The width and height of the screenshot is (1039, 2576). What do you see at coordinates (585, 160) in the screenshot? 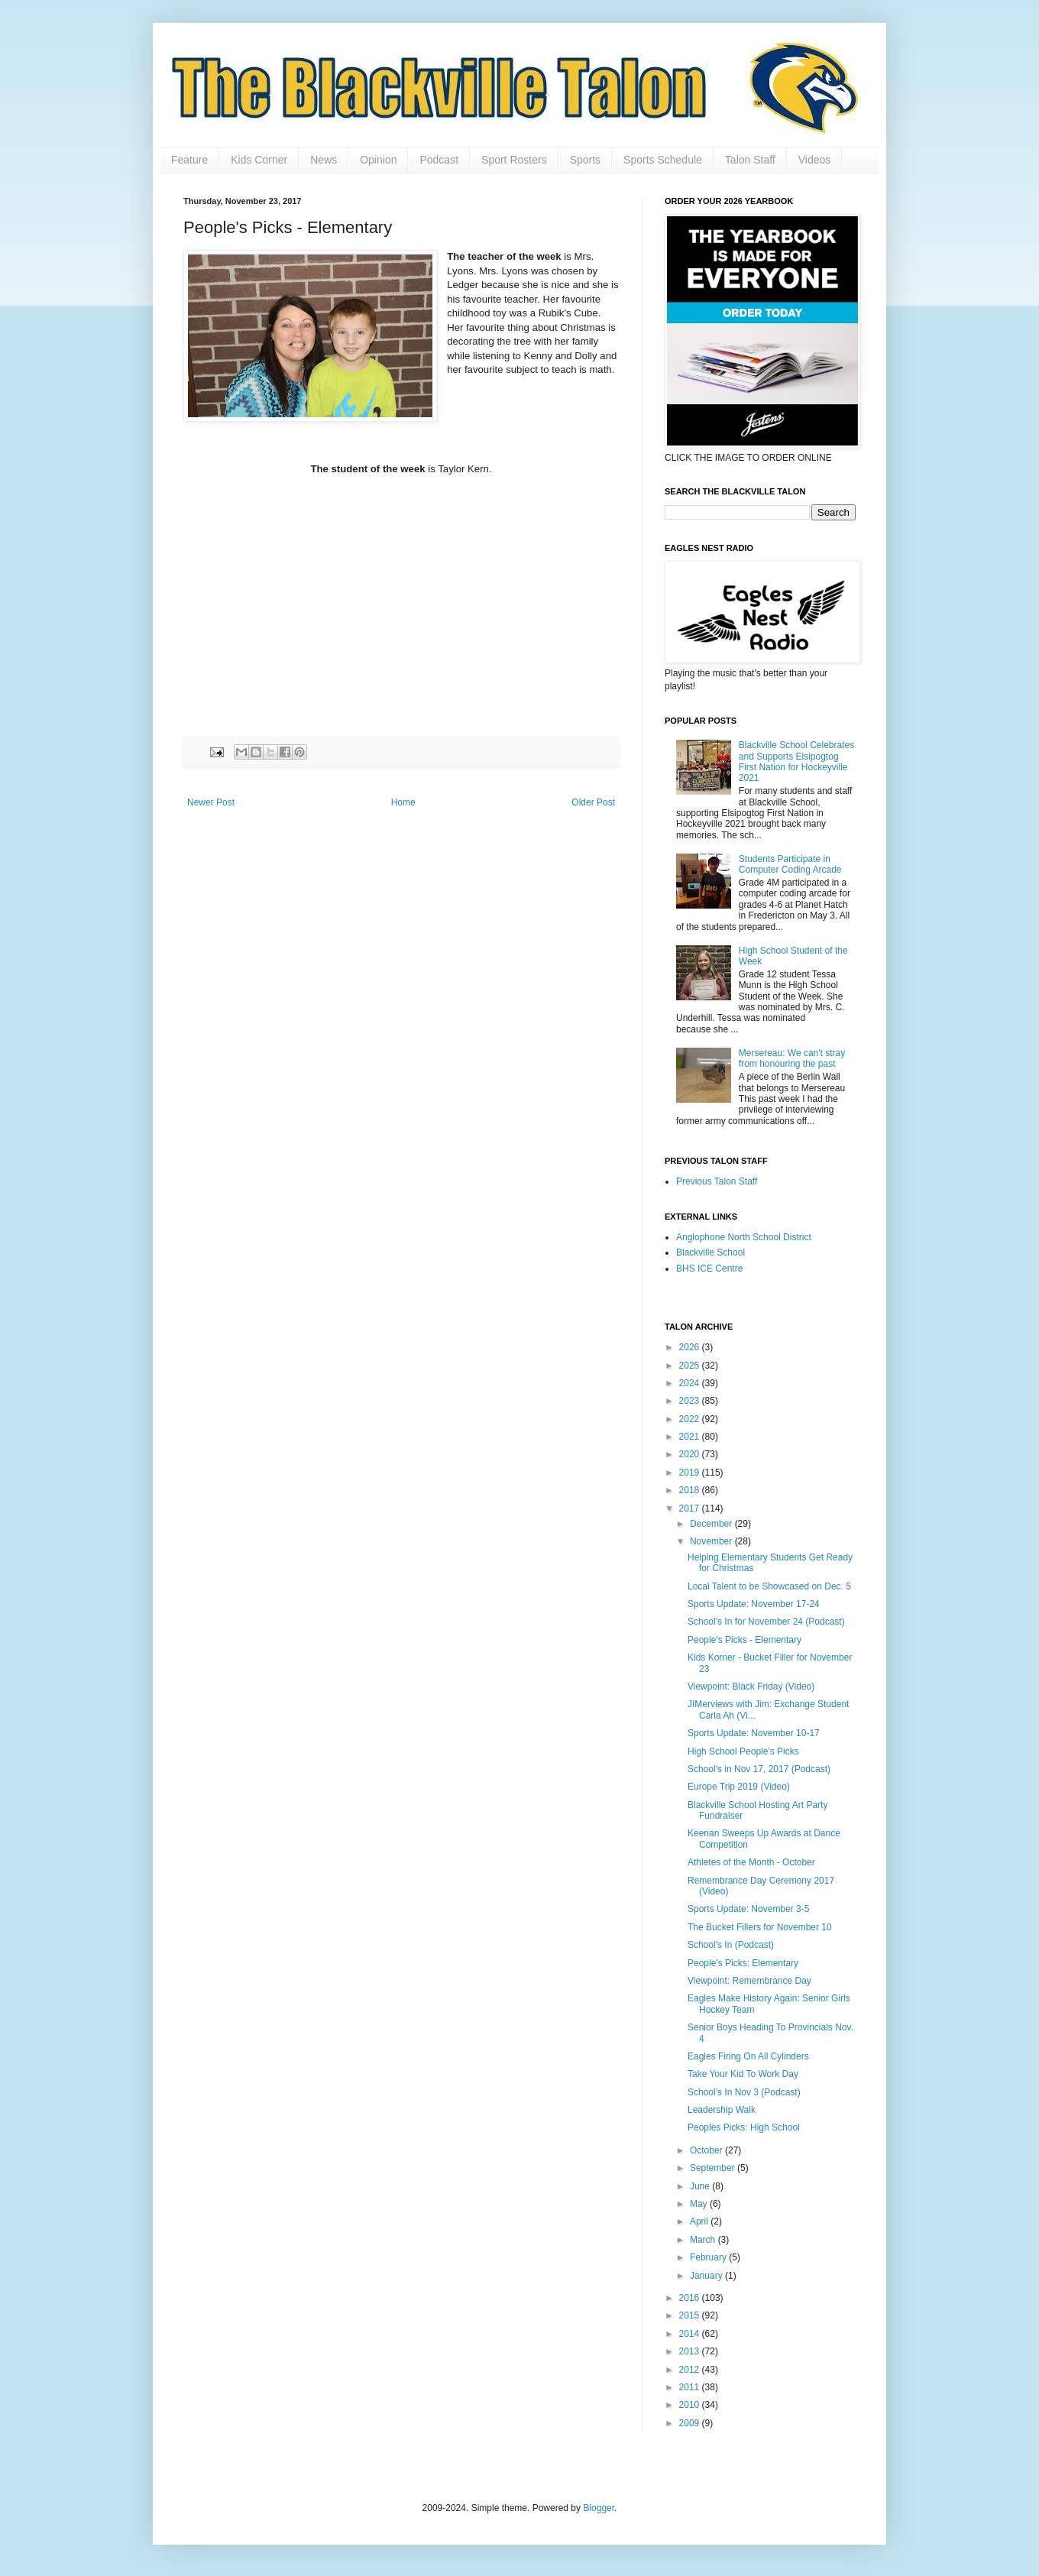
I see `Sports` at bounding box center [585, 160].